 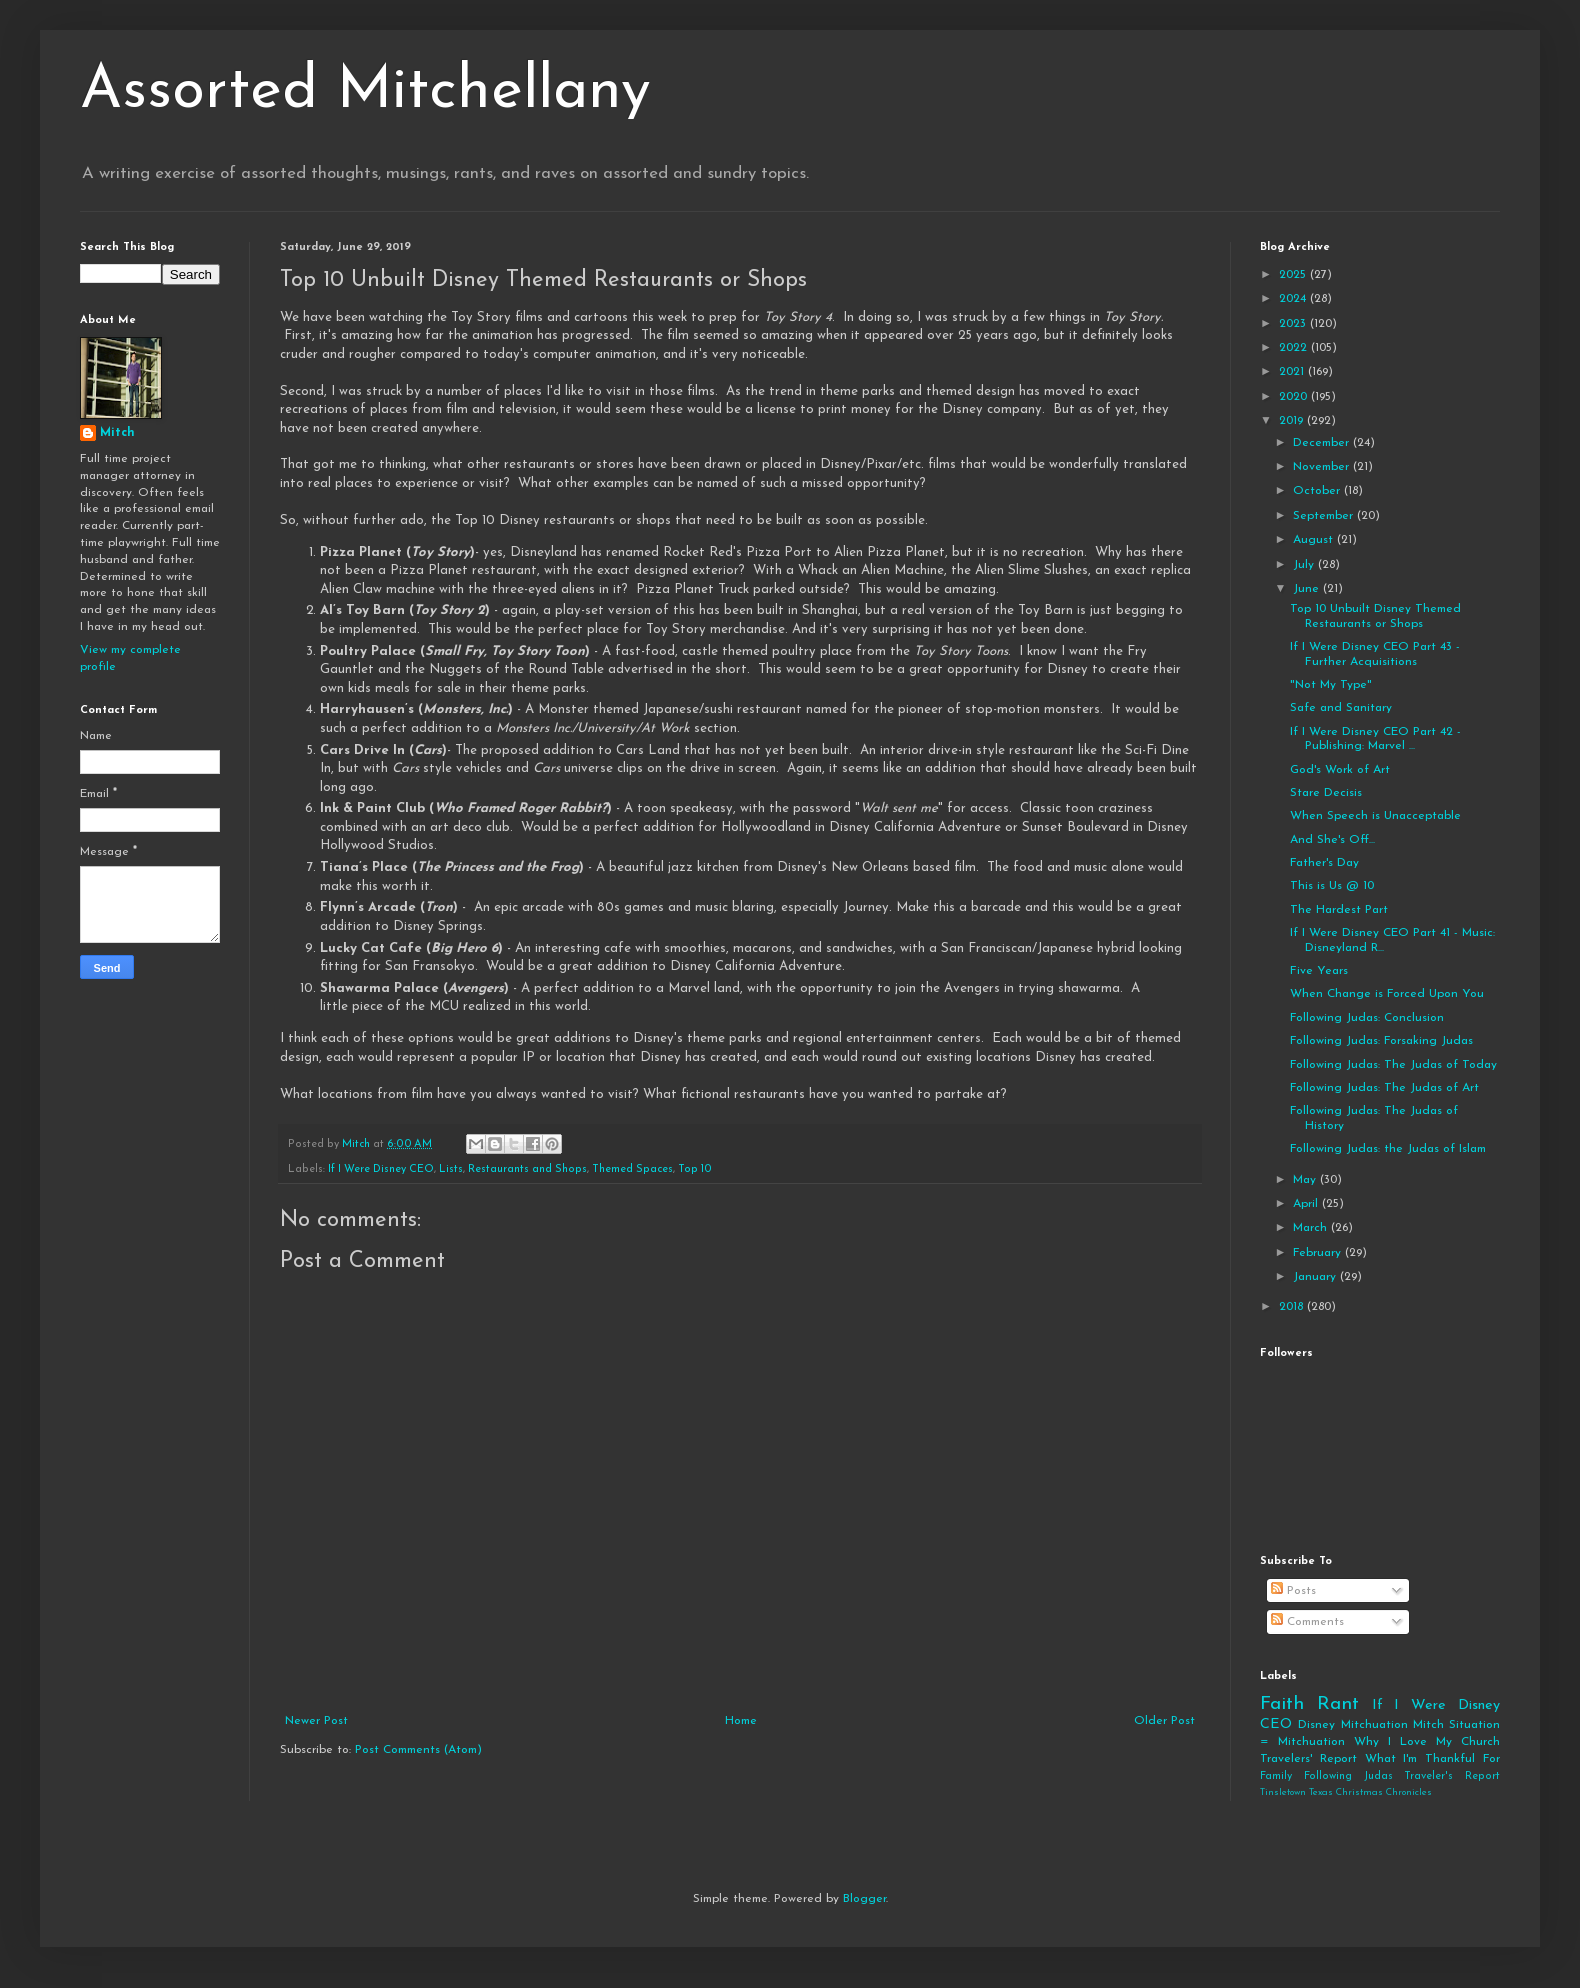 What do you see at coordinates (741, 1721) in the screenshot?
I see `Home` at bounding box center [741, 1721].